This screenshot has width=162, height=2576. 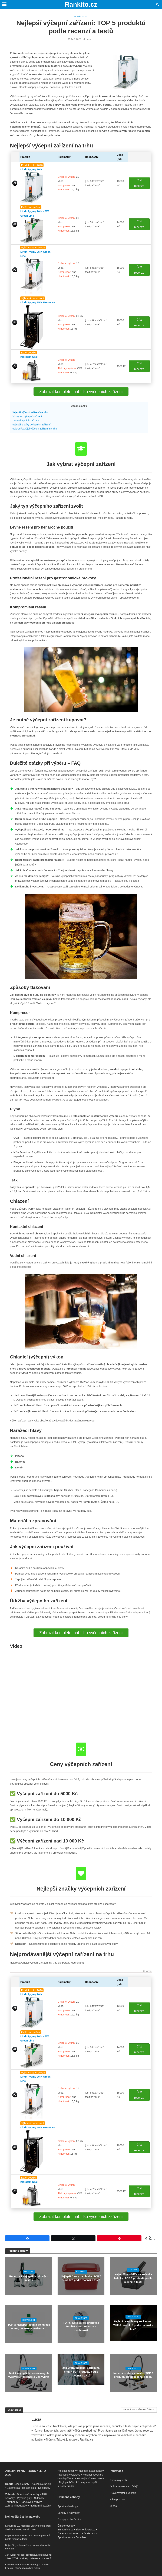 What do you see at coordinates (44, 2487) in the screenshot?
I see `Koloběžky` at bounding box center [44, 2487].